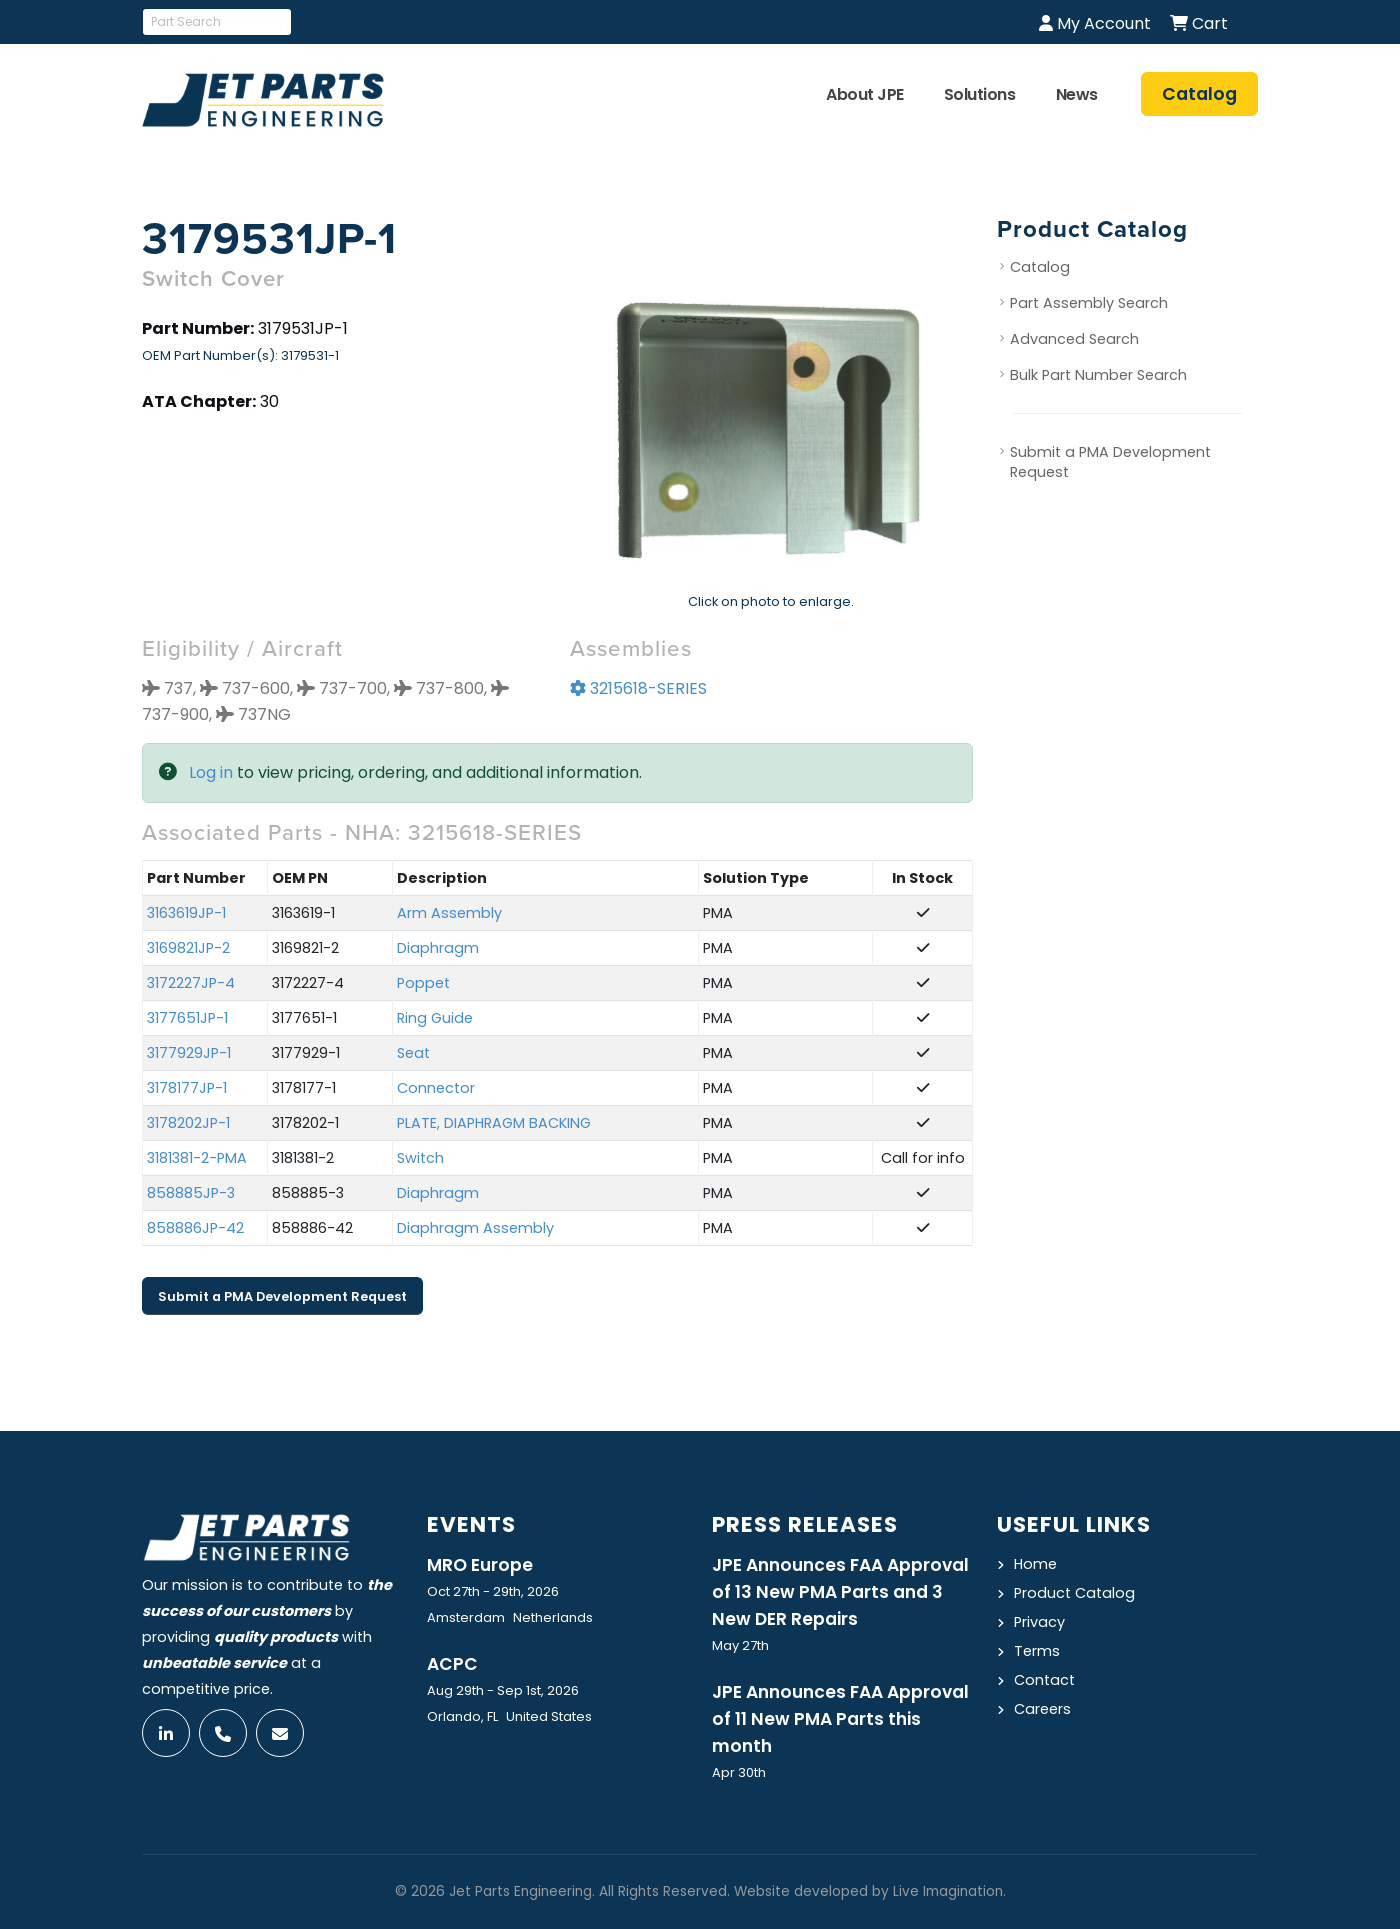  Describe the element at coordinates (471, 1524) in the screenshot. I see `Events` at that location.